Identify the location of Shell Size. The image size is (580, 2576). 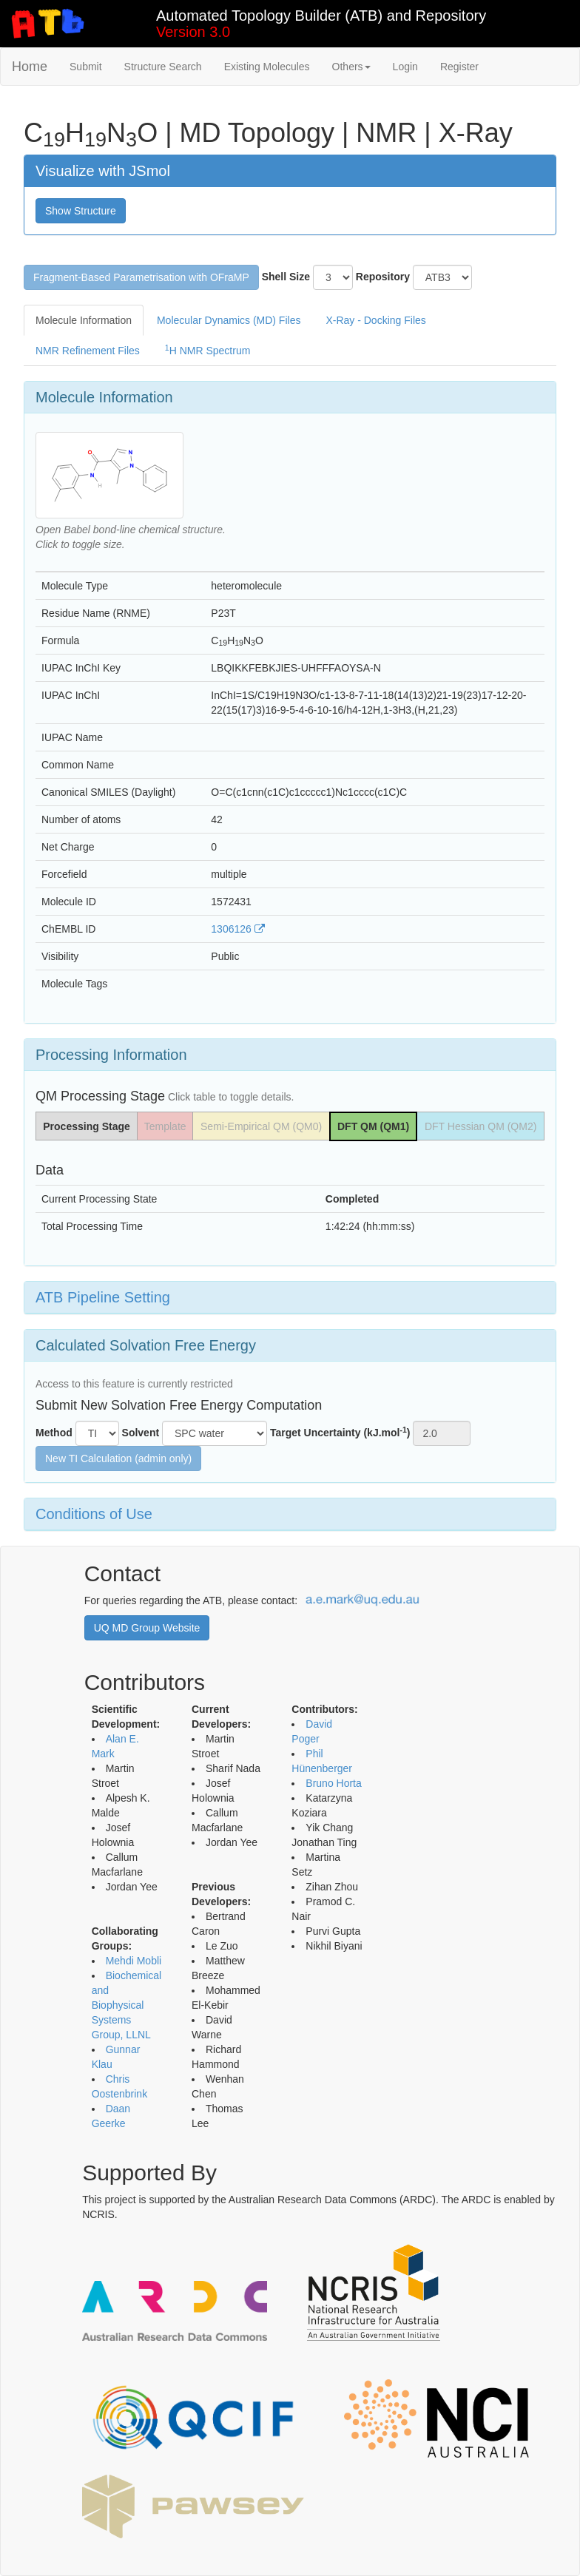
(286, 277).